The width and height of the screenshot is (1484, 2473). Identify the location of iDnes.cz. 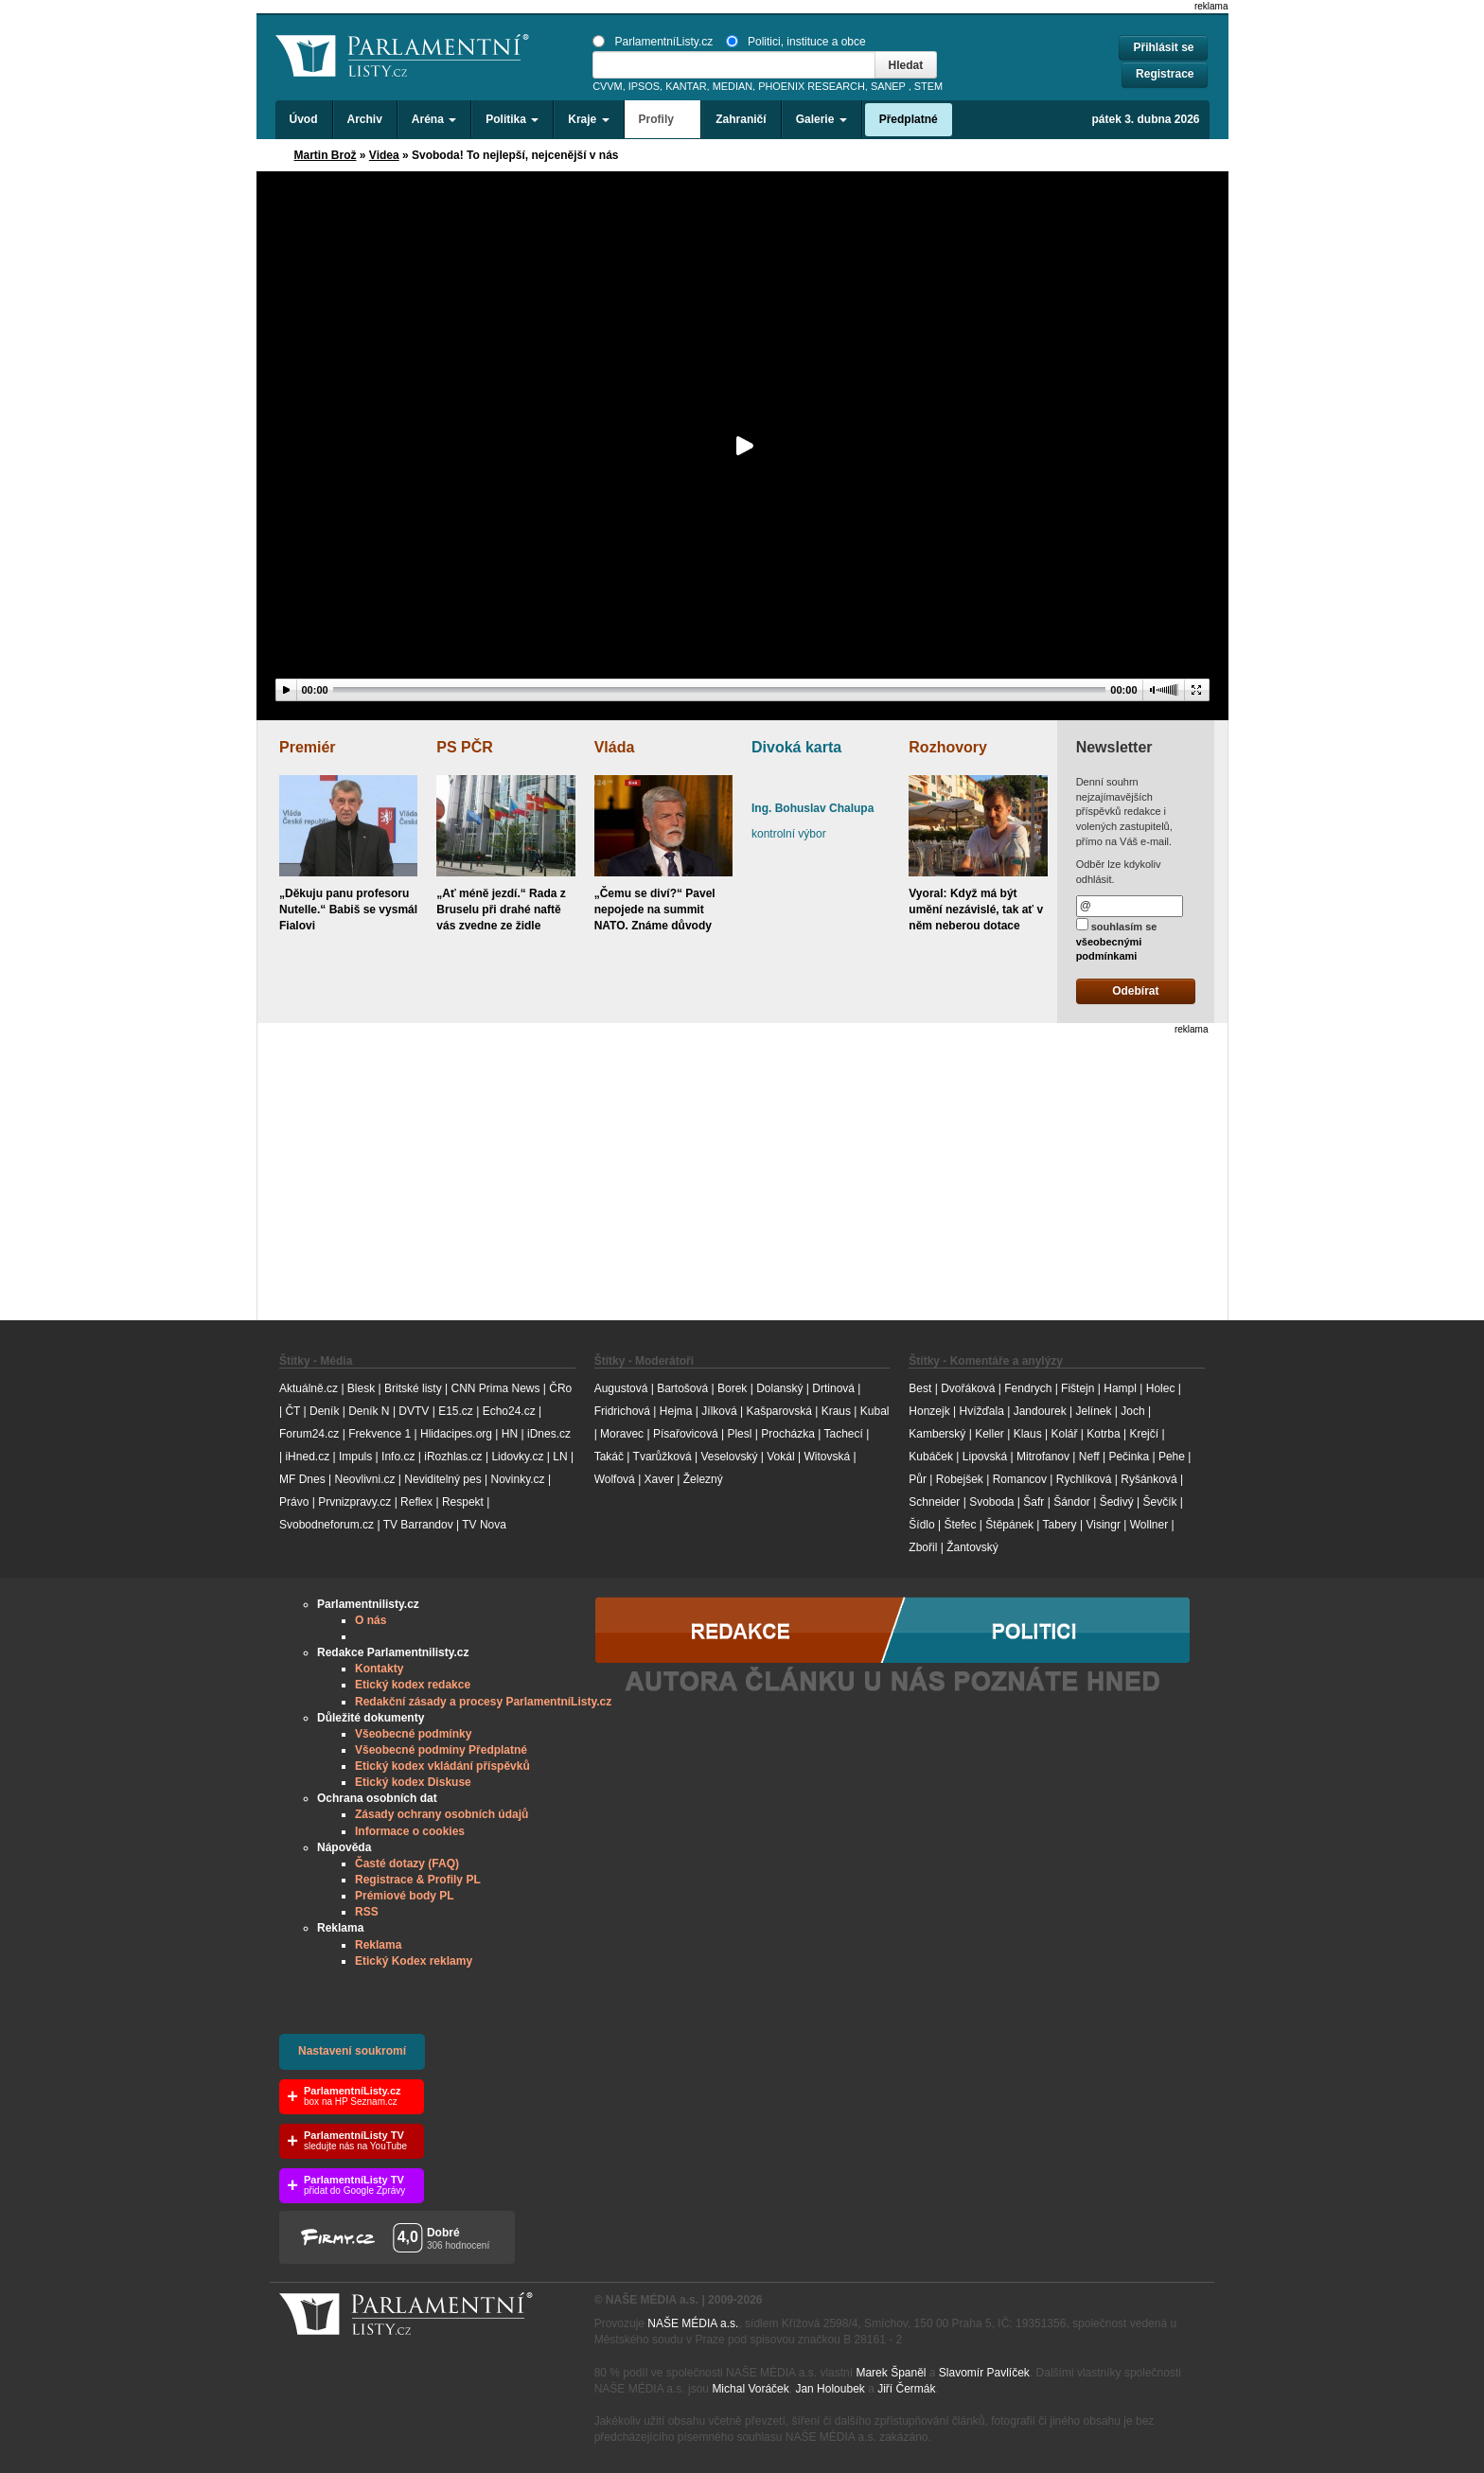
(549, 1433).